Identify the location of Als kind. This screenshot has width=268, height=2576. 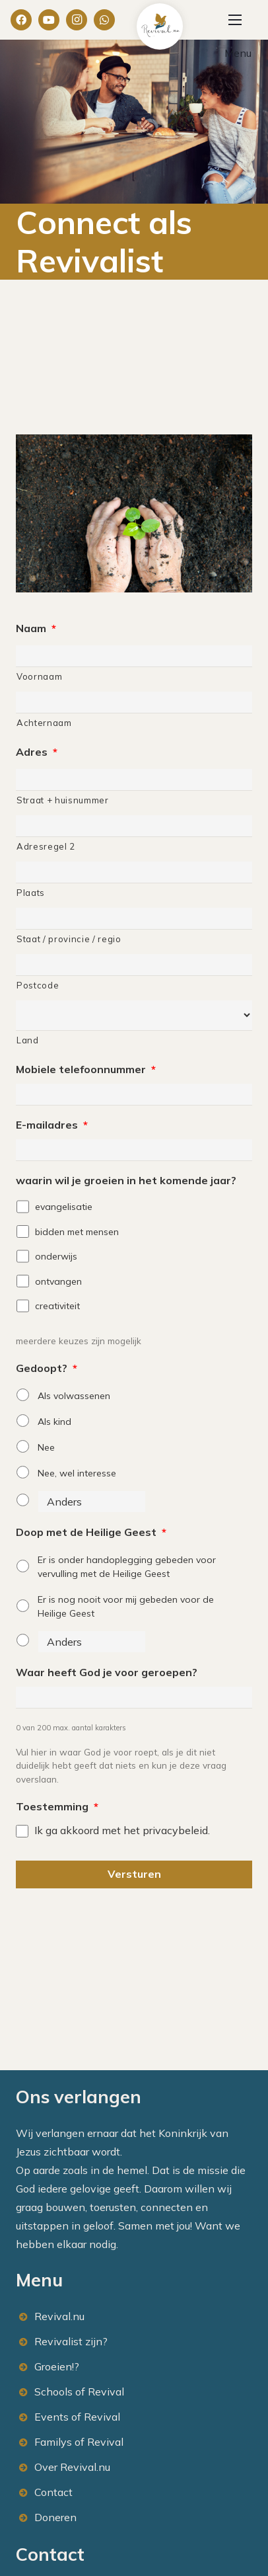
(54, 1422).